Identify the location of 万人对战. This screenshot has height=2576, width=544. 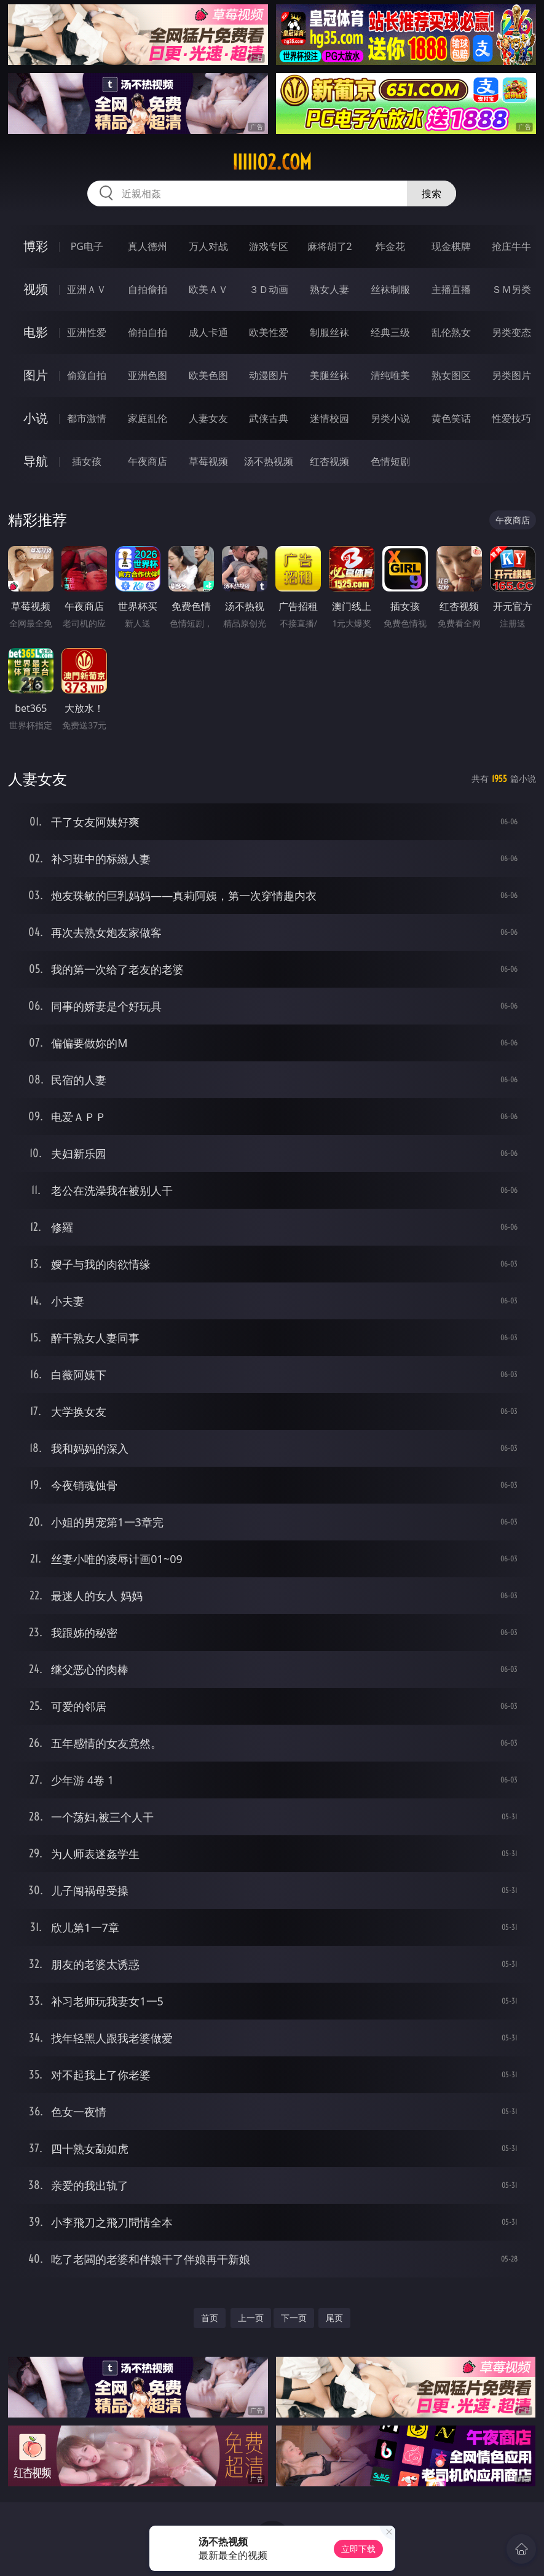
(208, 246).